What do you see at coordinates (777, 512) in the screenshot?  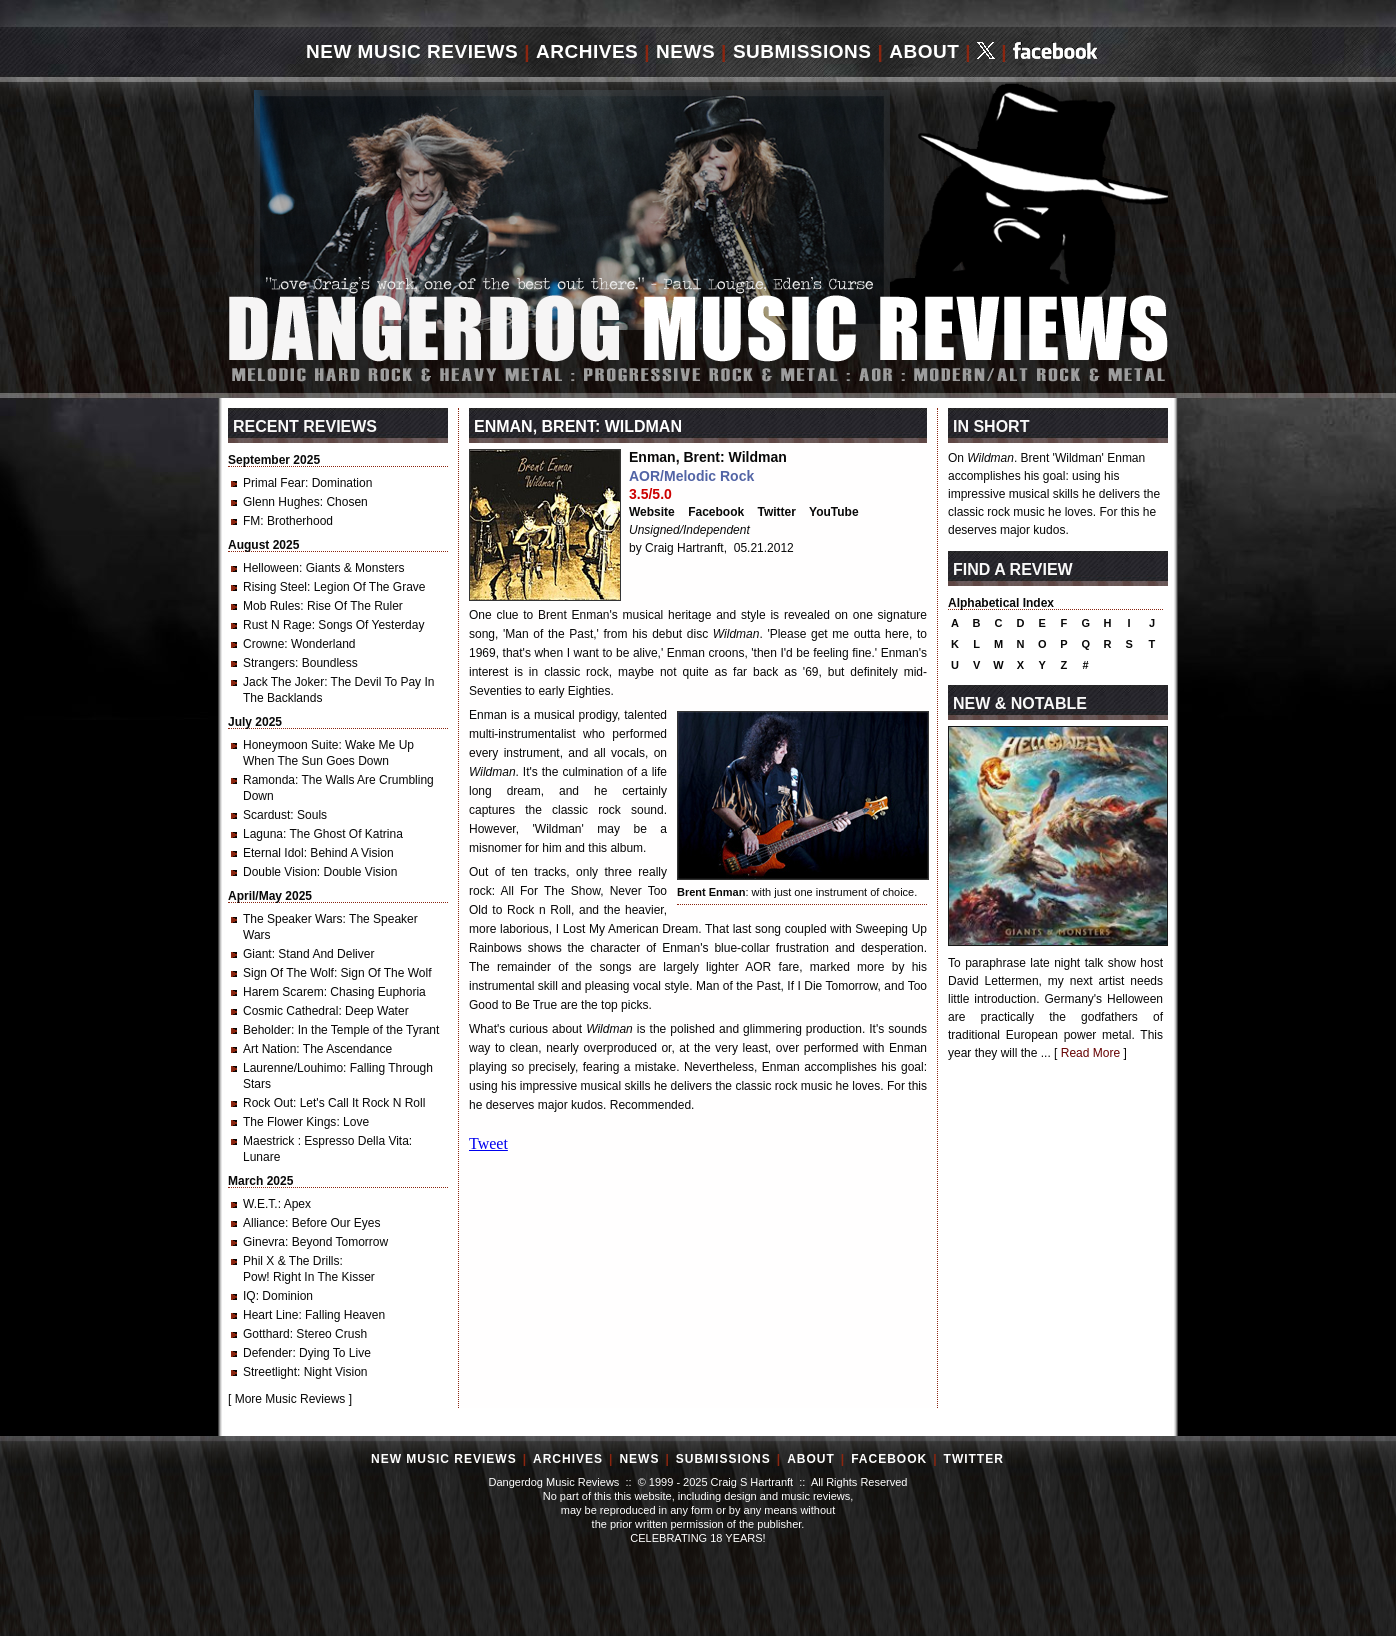 I see `Twitter` at bounding box center [777, 512].